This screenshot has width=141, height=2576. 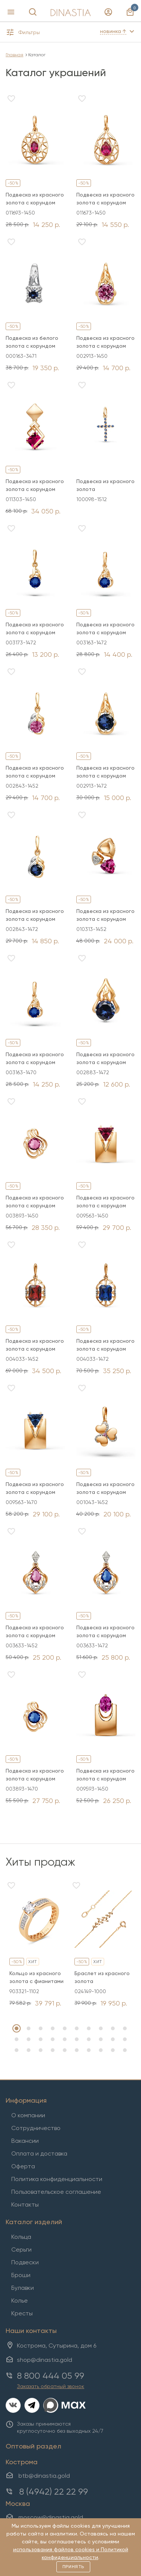 I want to click on 14 [tab], so click(x=53, y=2039).